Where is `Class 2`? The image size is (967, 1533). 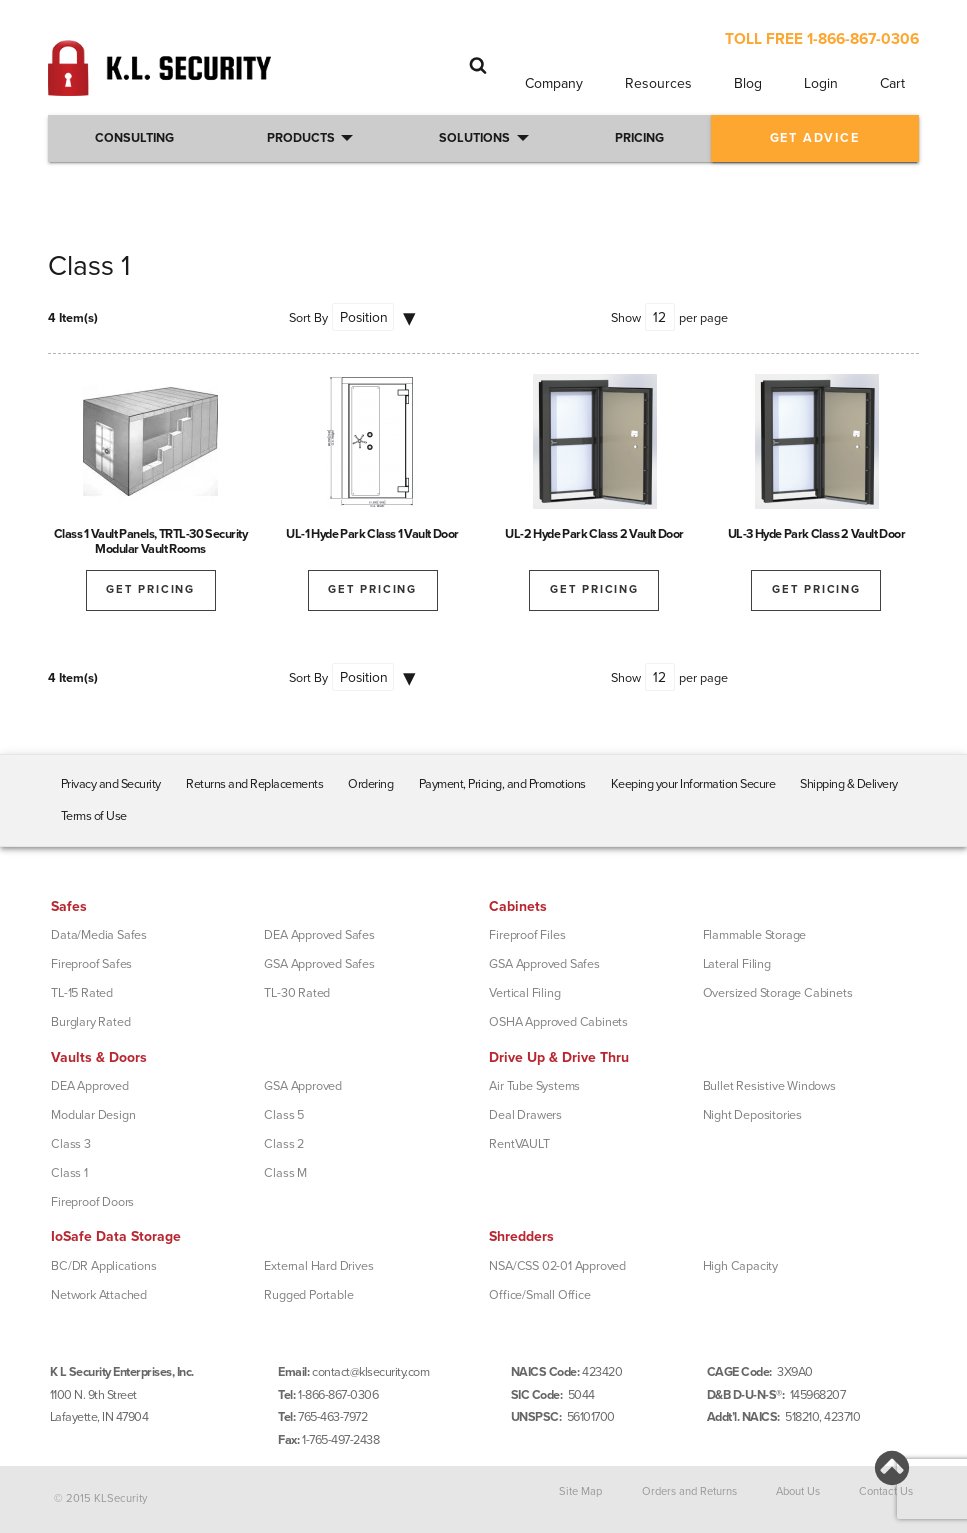 Class 2 is located at coordinates (284, 1144).